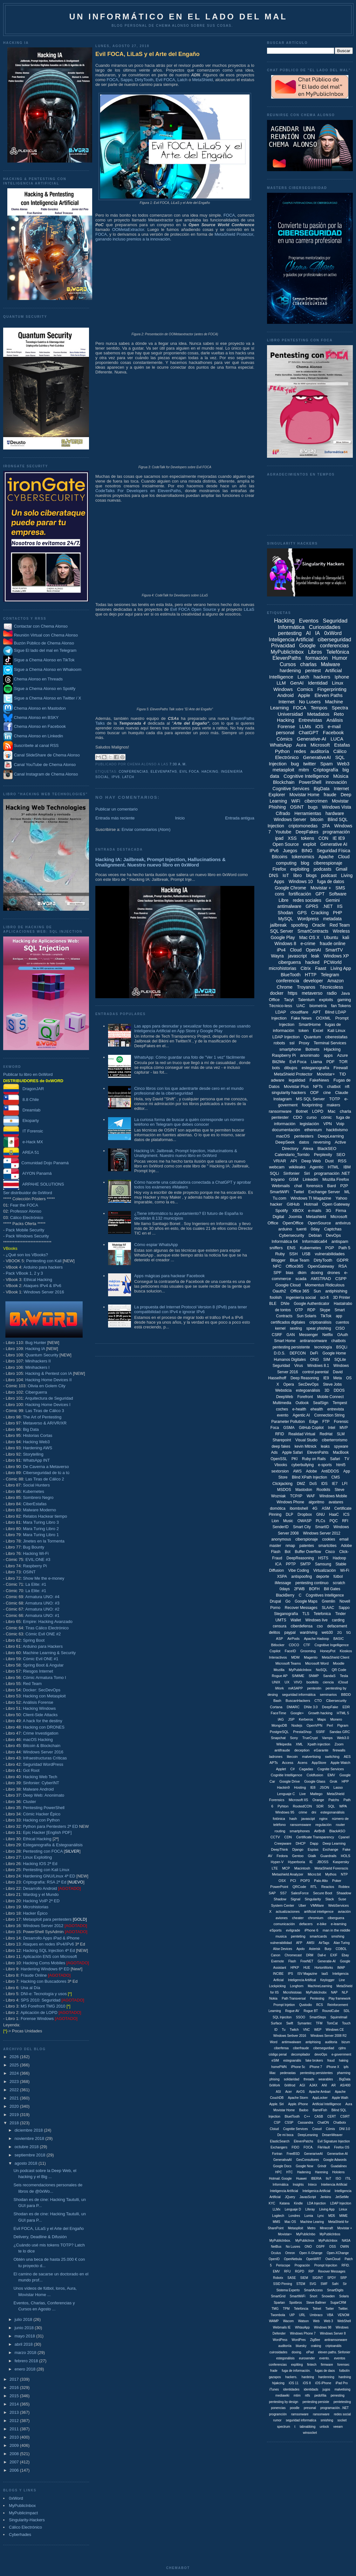 This screenshot has height=2576, width=356. I want to click on Quantum Security, so click(41, 1355).